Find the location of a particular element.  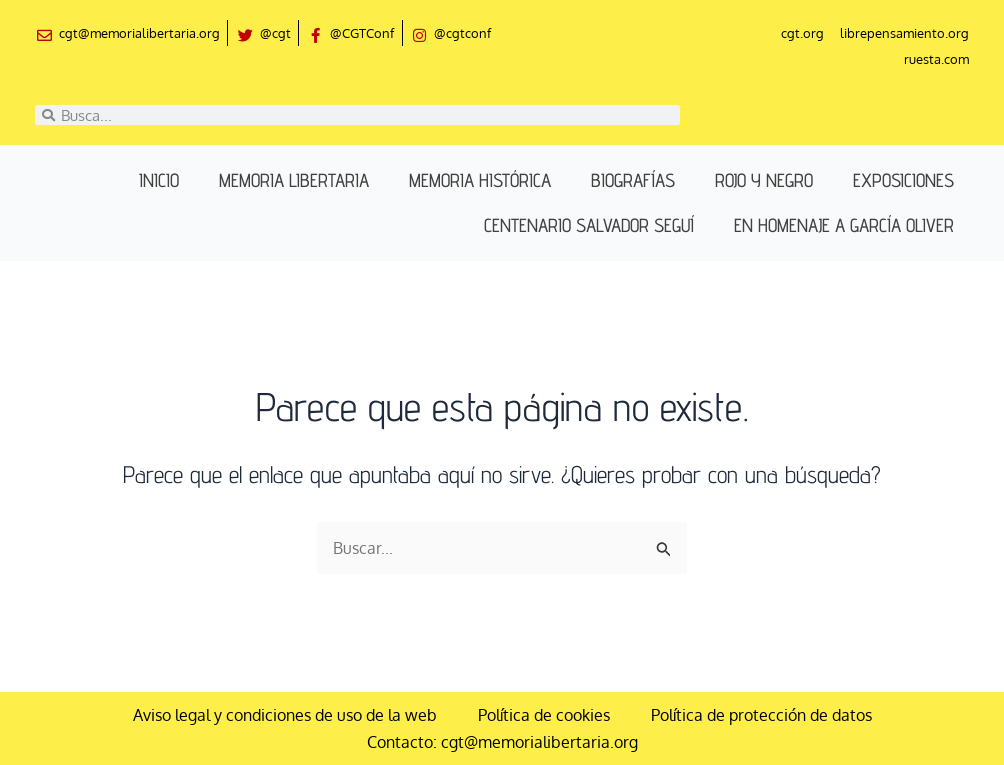

Biografías is located at coordinates (633, 181).